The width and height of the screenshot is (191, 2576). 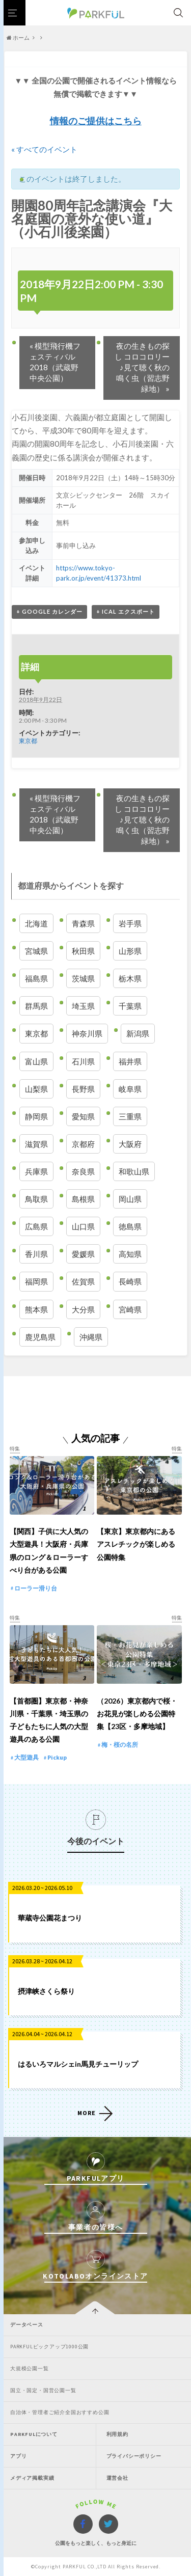 I want to click on 広島県, so click(x=36, y=1226).